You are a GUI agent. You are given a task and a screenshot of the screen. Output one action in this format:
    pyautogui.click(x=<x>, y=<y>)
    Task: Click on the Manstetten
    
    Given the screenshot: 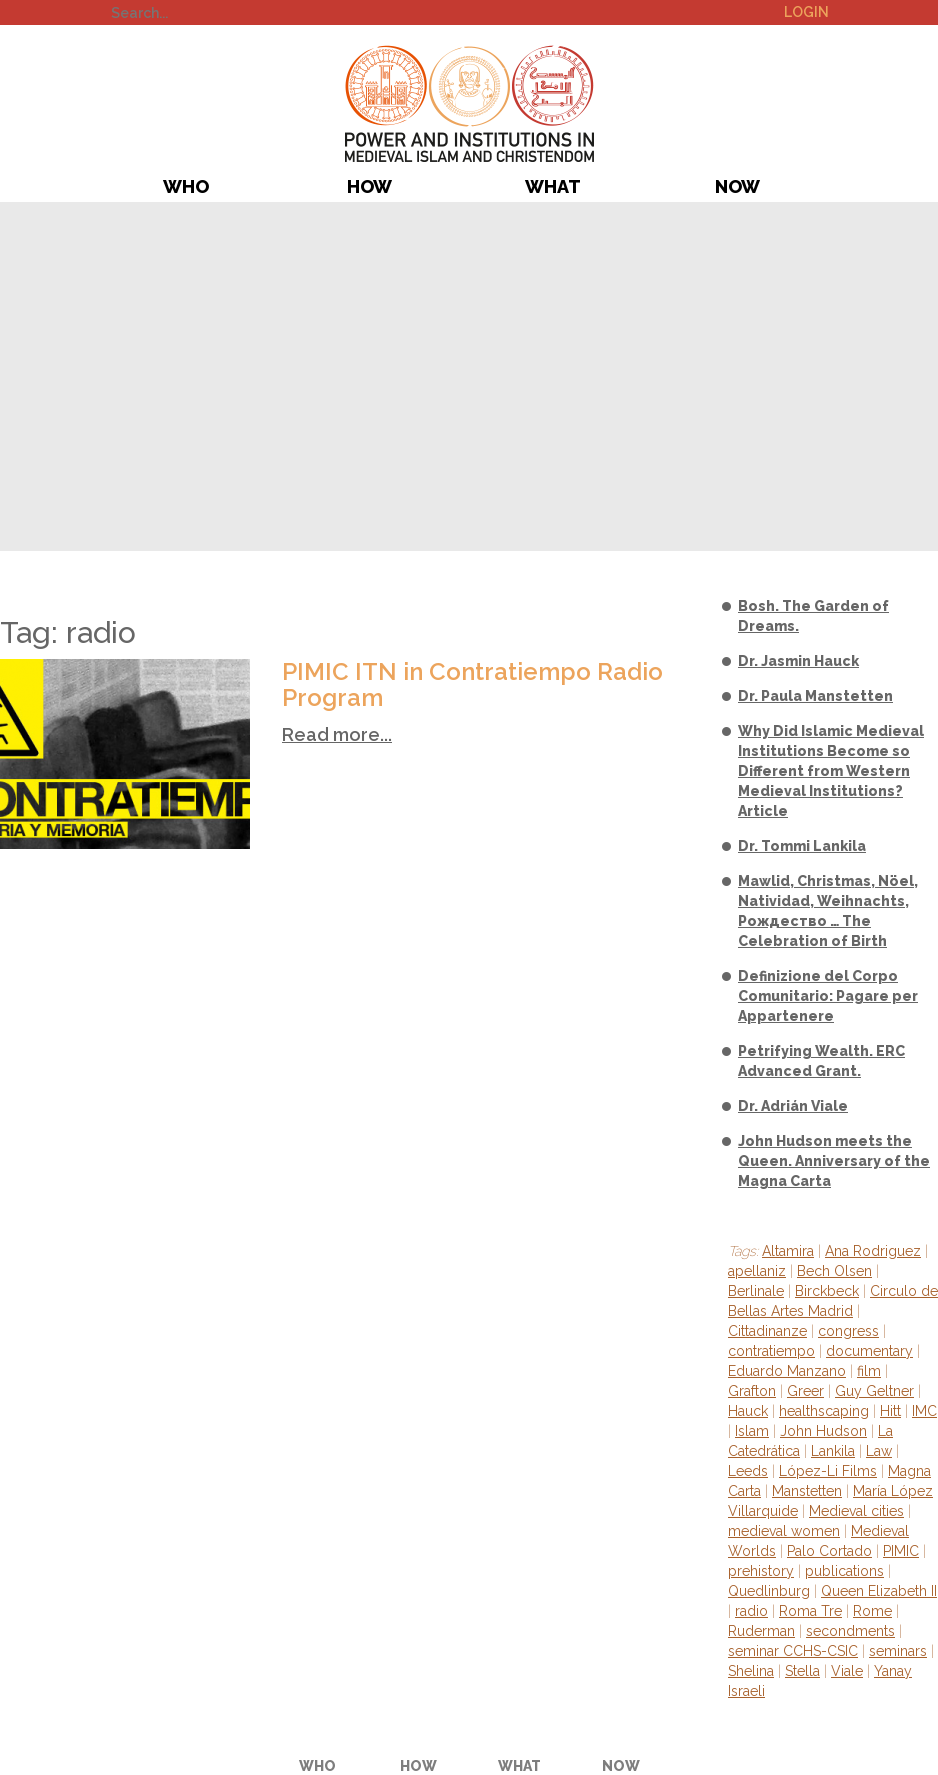 What is the action you would take?
    pyautogui.click(x=807, y=1491)
    